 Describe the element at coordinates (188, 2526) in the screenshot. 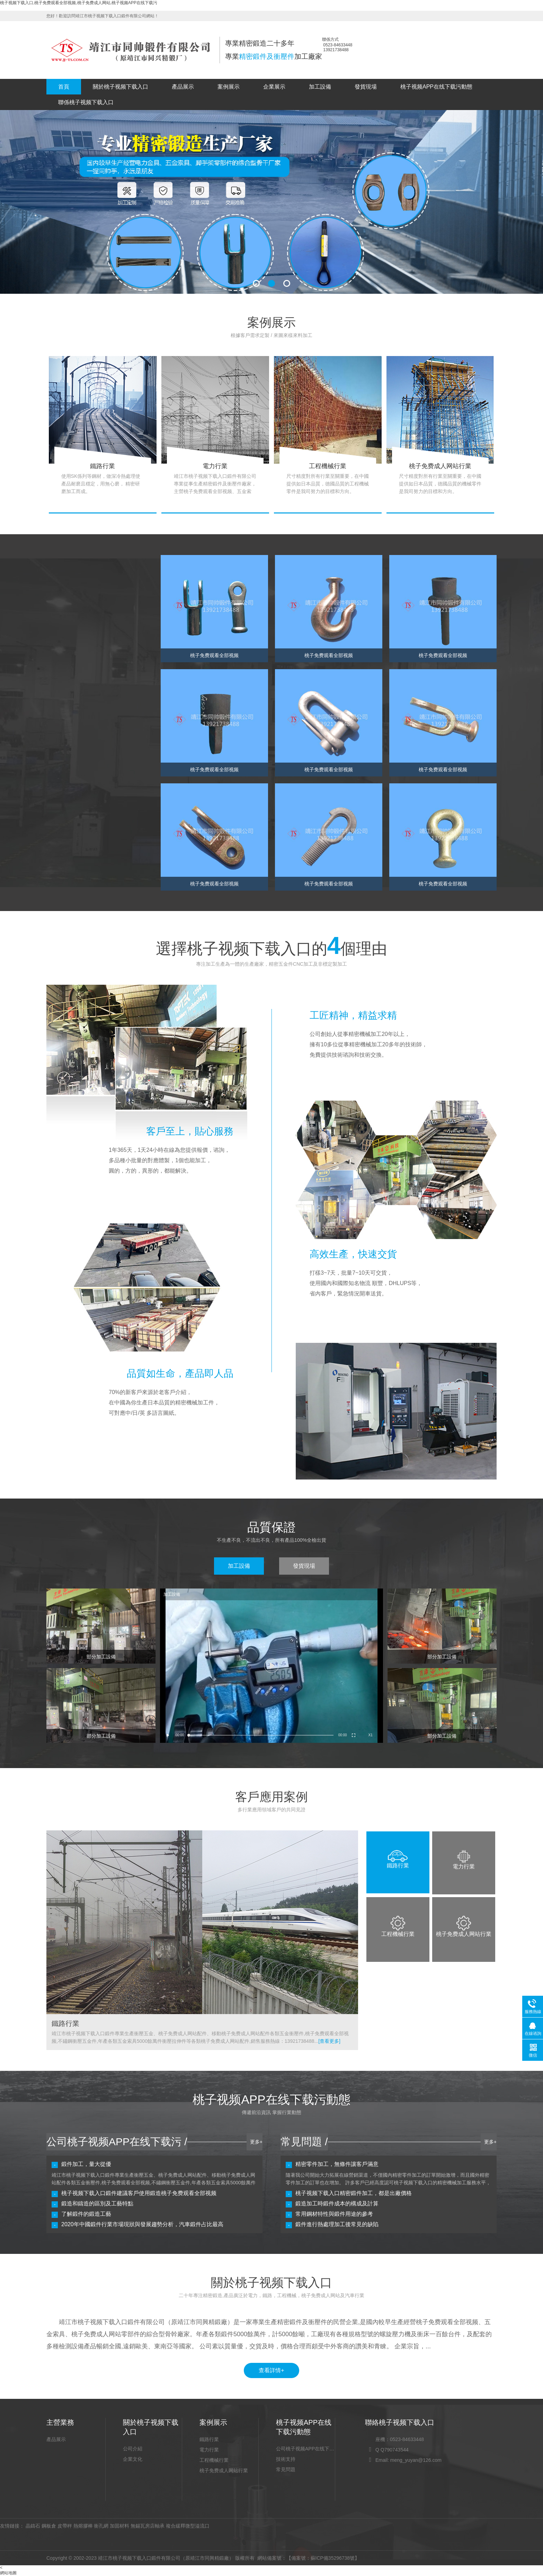

I see `複合緩釋微型溢流口` at that location.